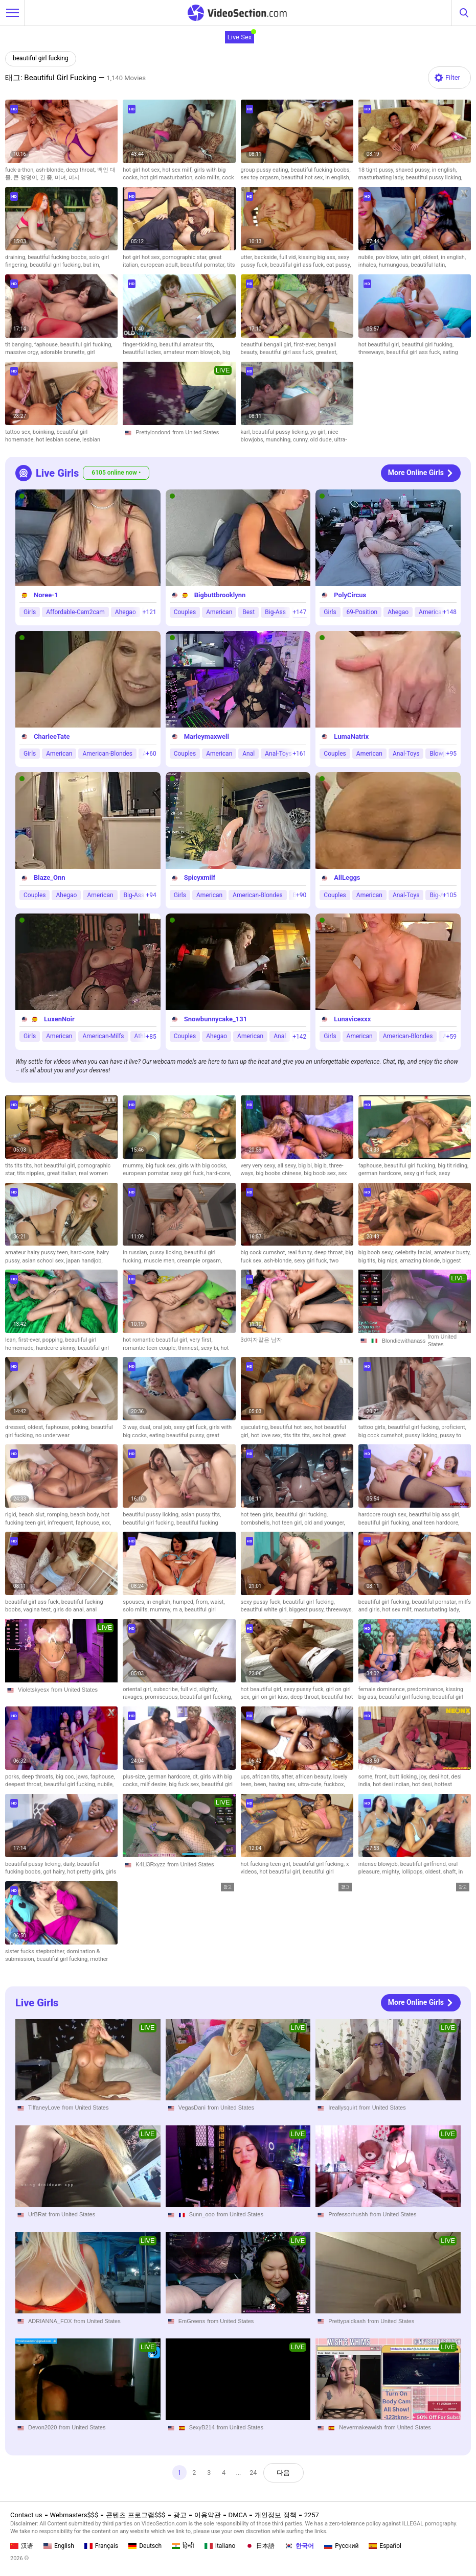 The width and height of the screenshot is (476, 2576). What do you see at coordinates (193, 352) in the screenshot?
I see `amateur mom blowjob,` at bounding box center [193, 352].